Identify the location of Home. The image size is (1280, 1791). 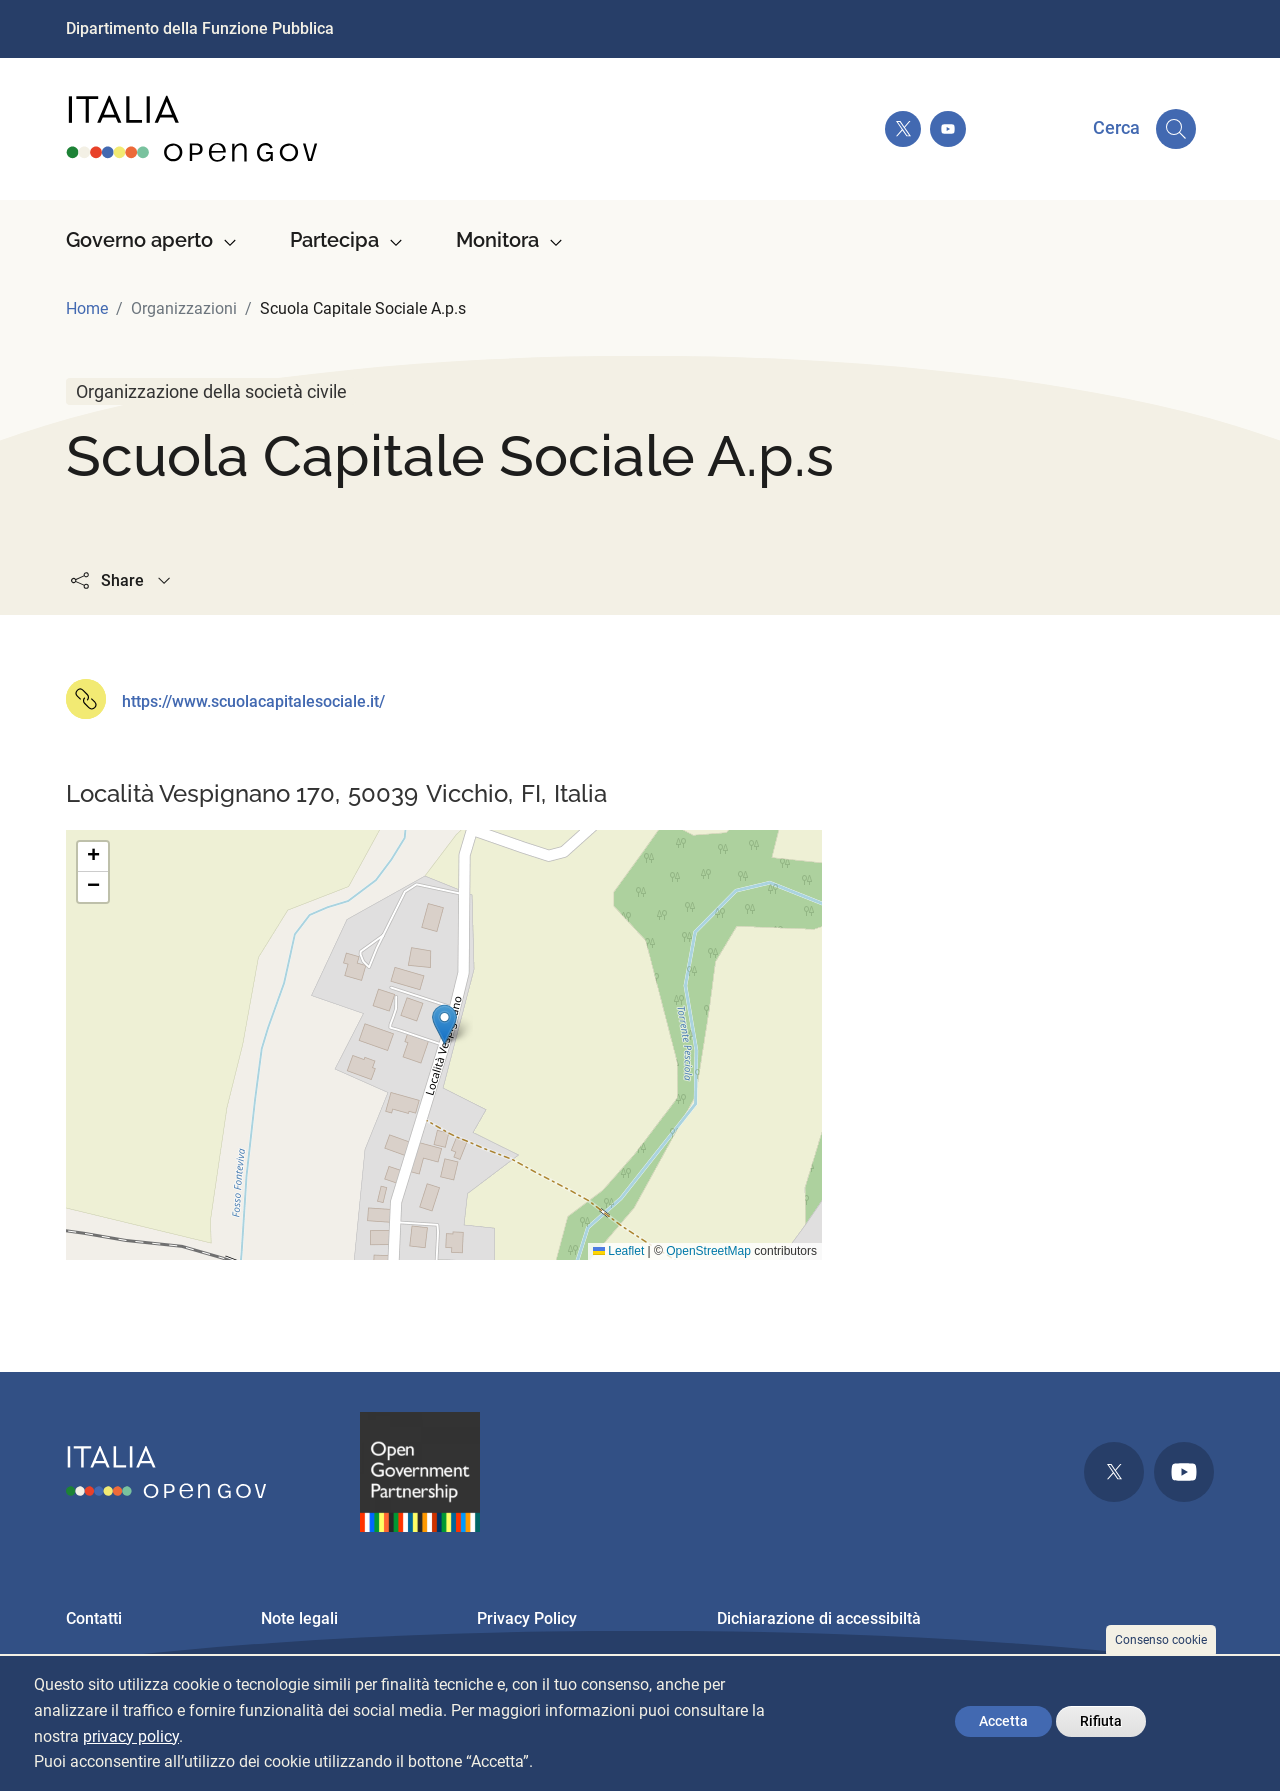
(87, 308).